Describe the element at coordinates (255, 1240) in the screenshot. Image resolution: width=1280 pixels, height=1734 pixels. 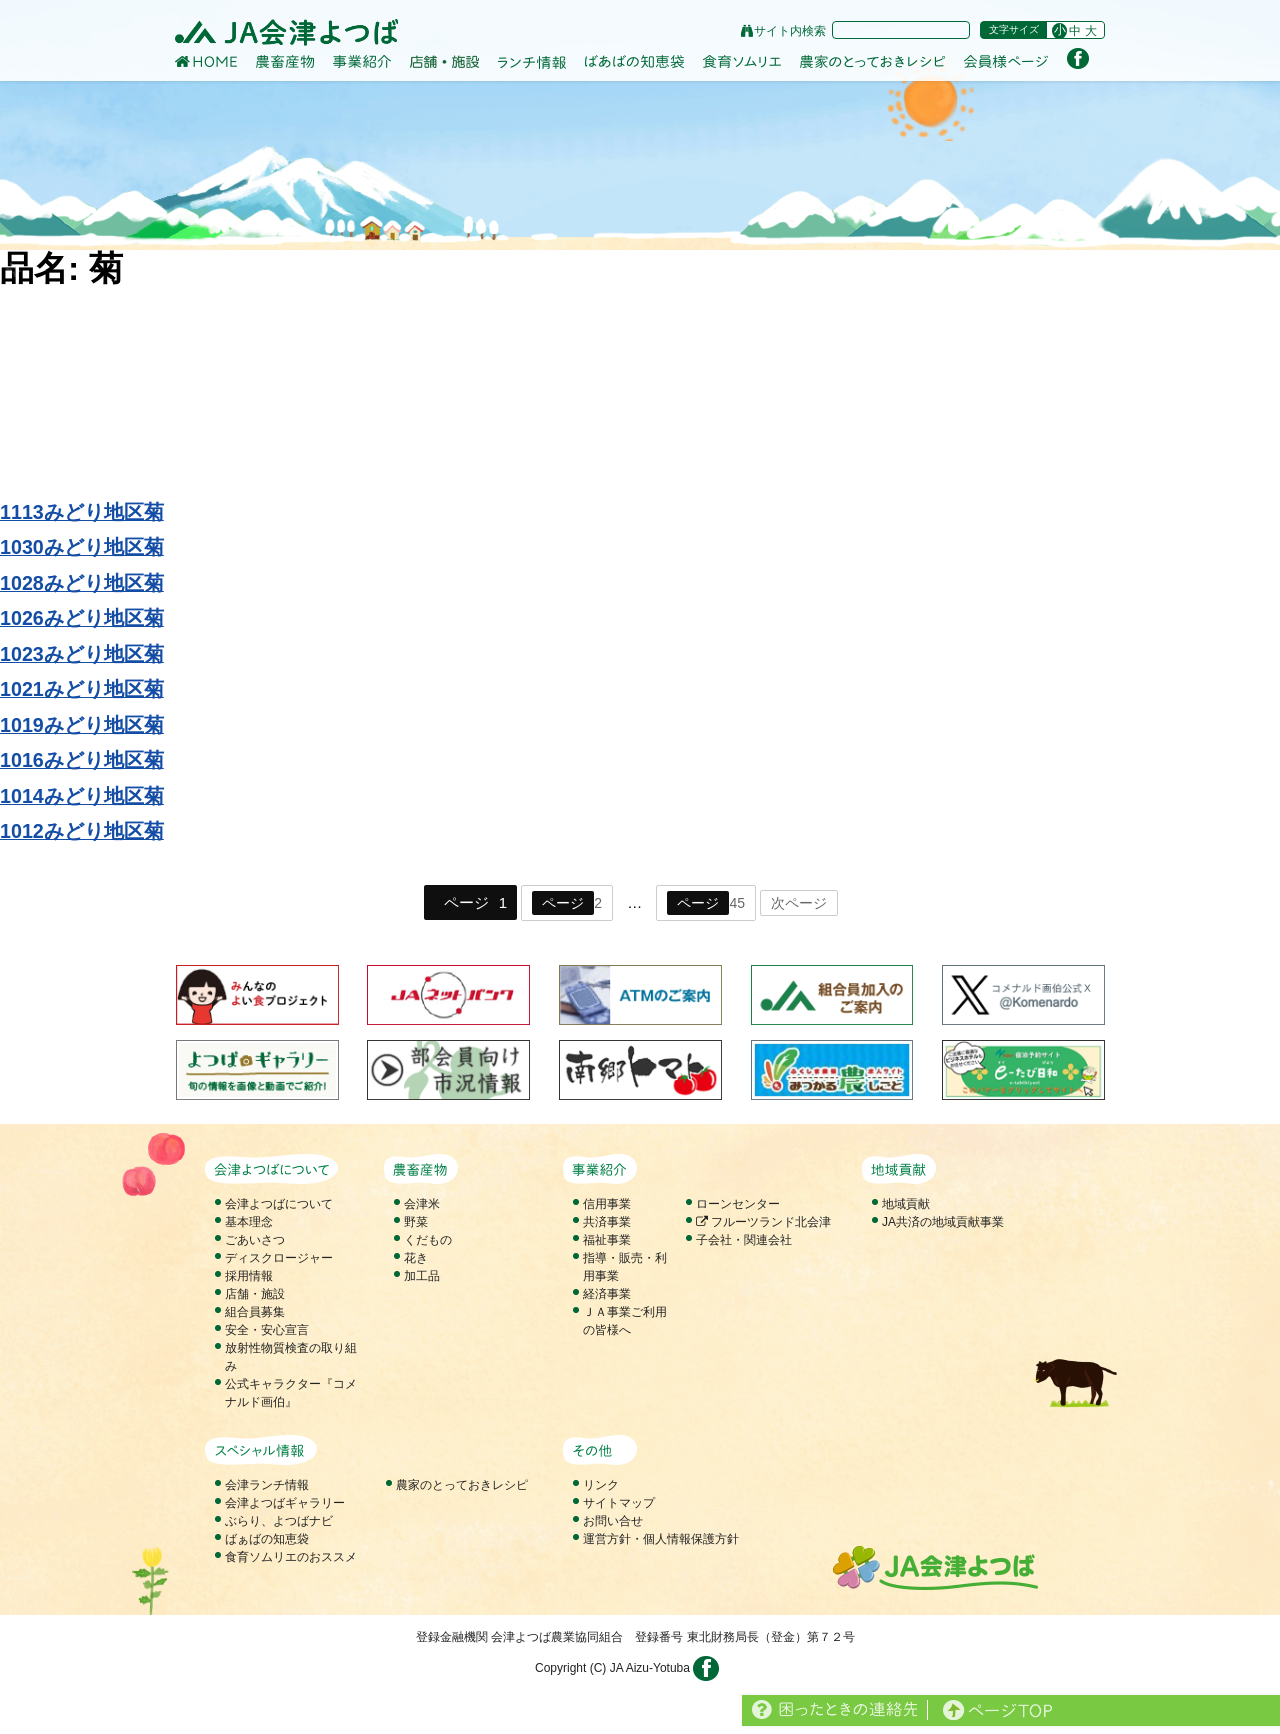
I see `ごあいさつ` at that location.